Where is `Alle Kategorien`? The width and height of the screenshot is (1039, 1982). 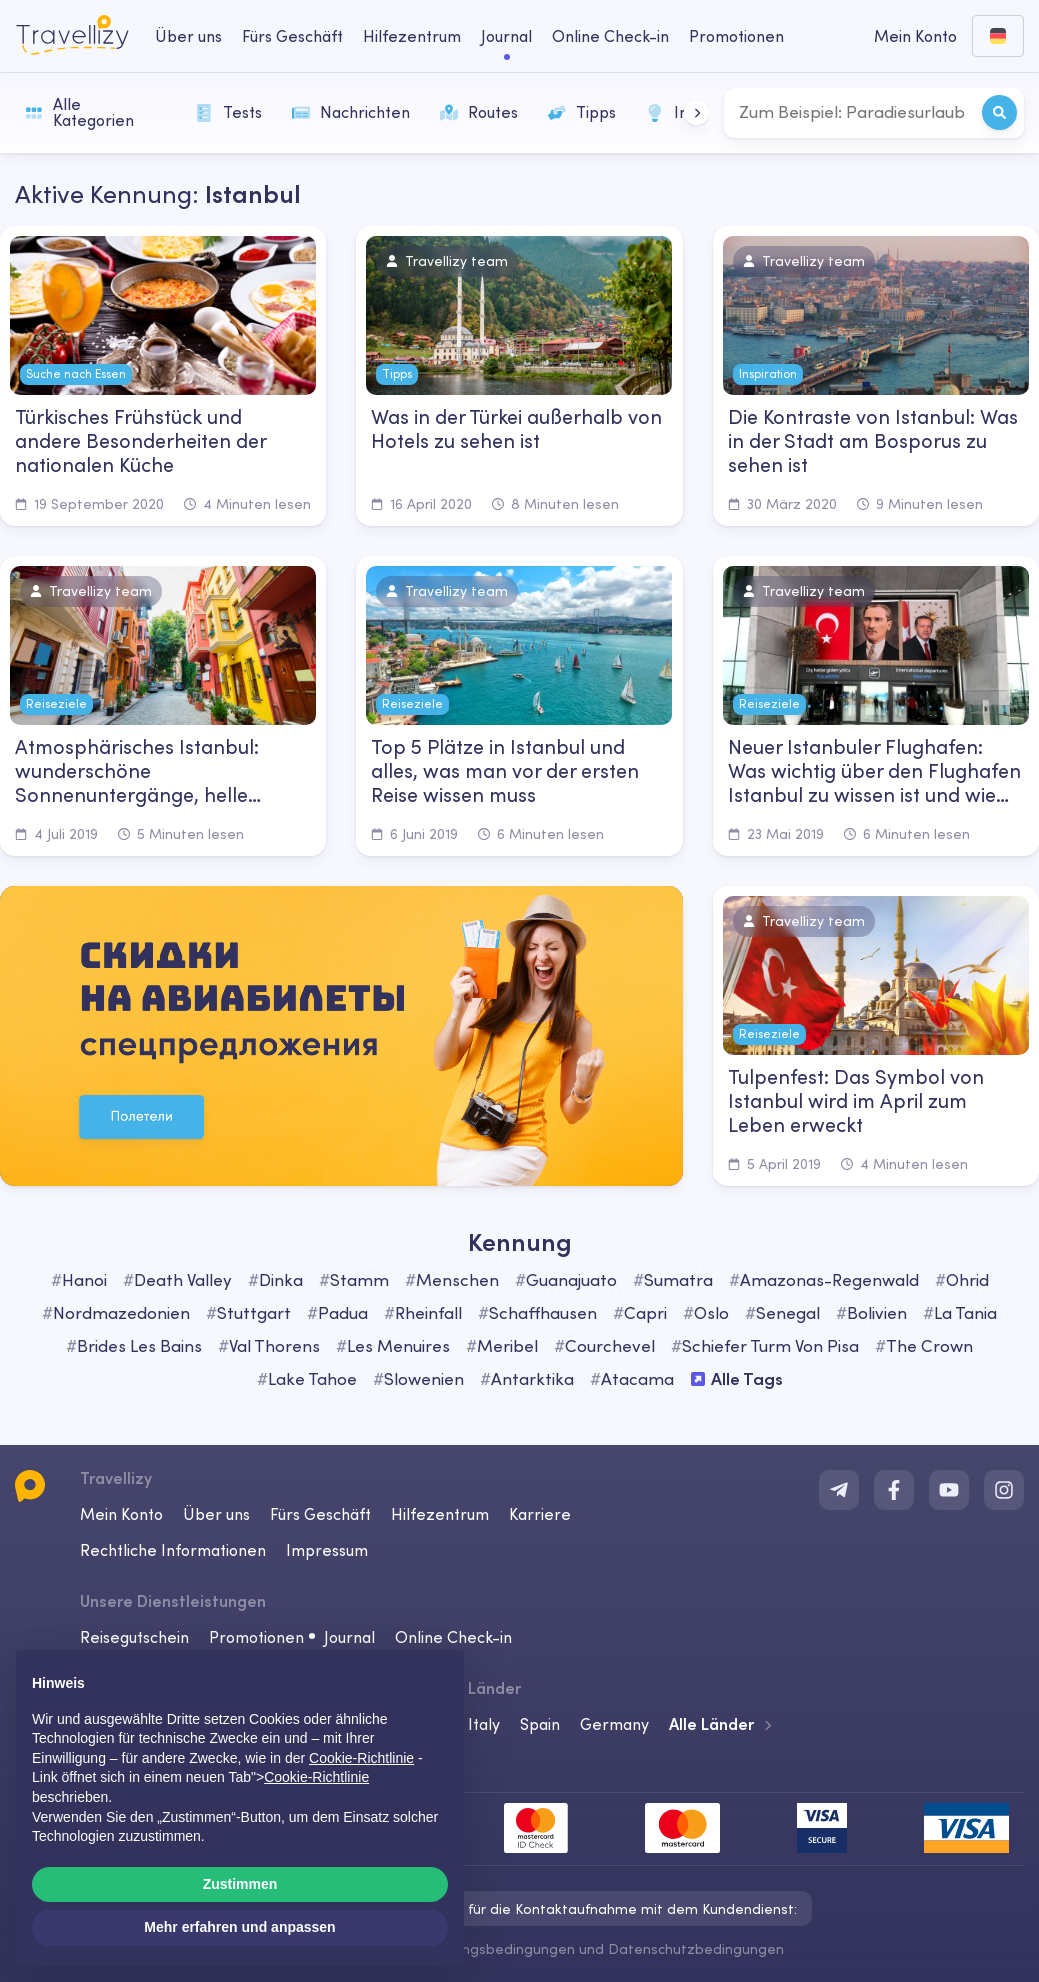
Alle Kategorien is located at coordinates (79, 112).